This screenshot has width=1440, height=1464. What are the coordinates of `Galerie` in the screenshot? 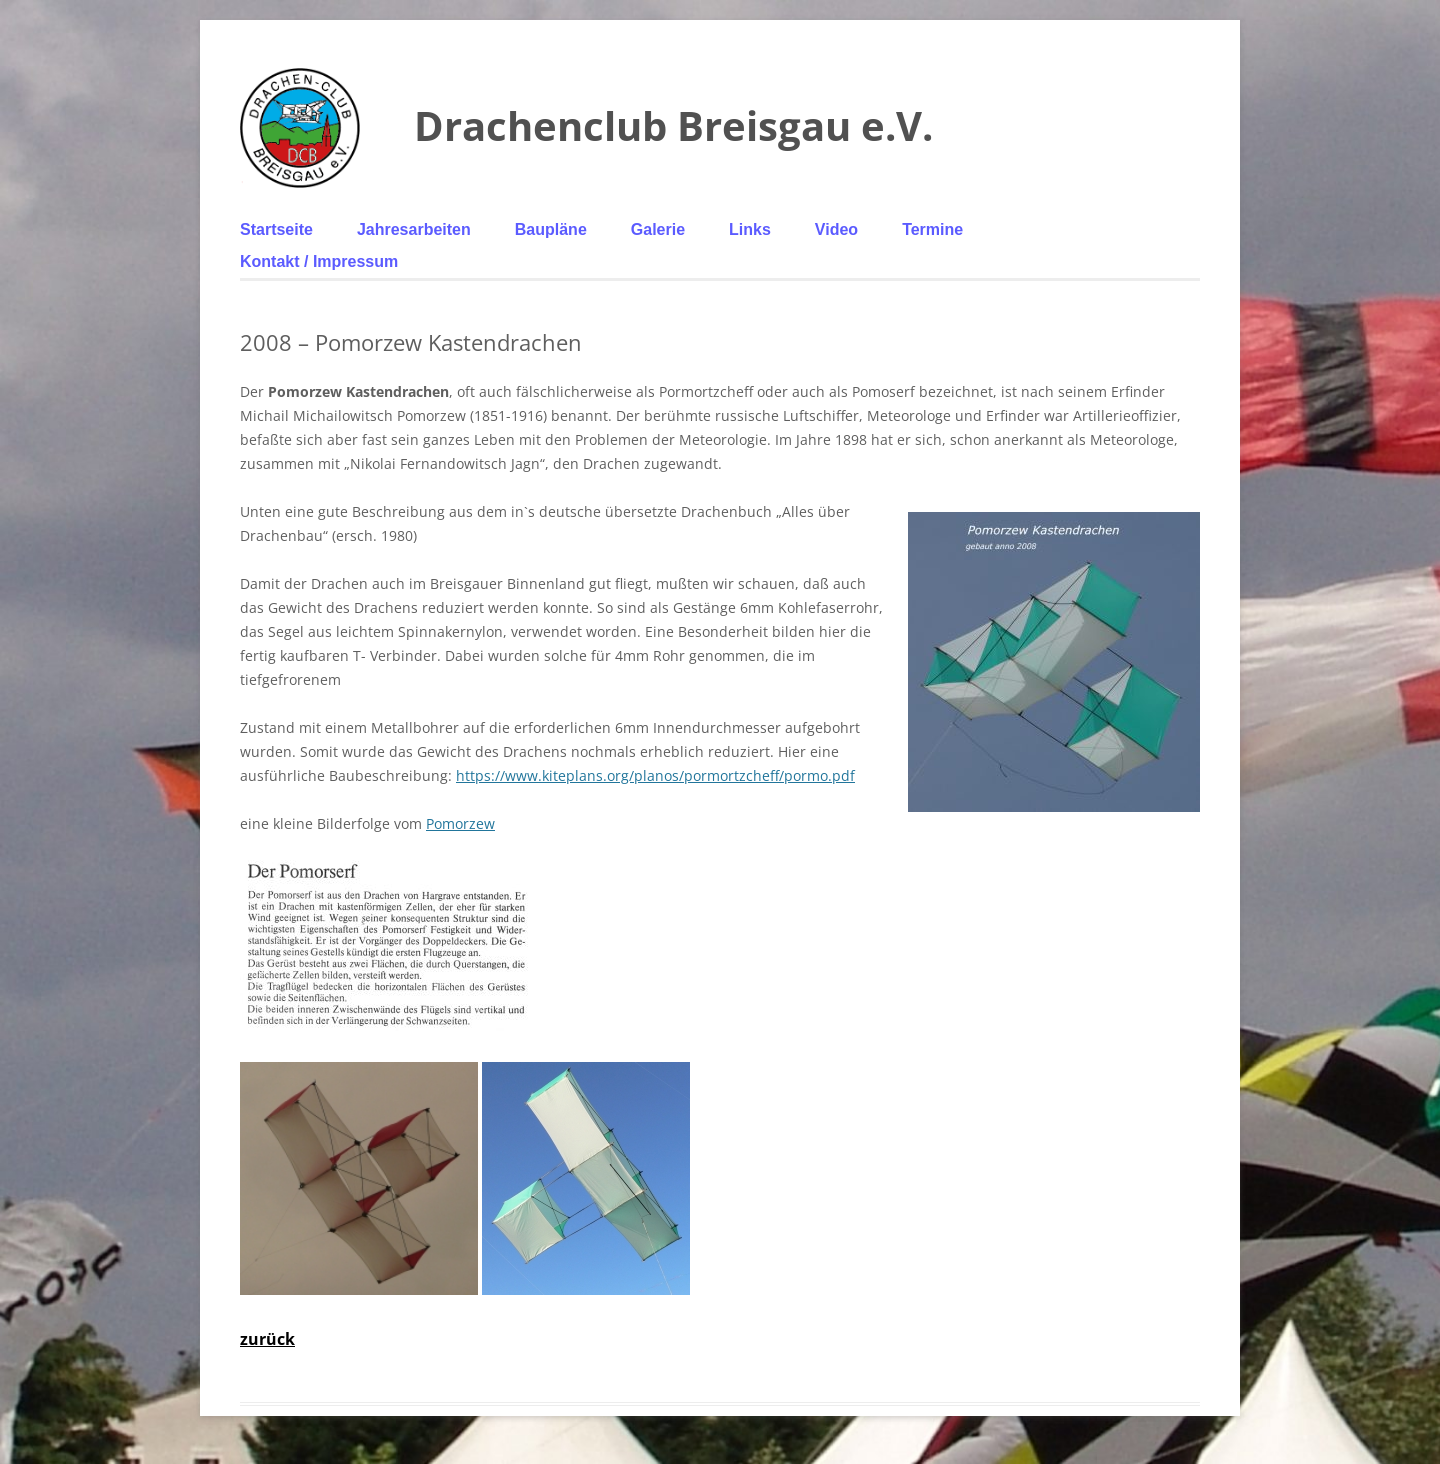 It's located at (658, 229).